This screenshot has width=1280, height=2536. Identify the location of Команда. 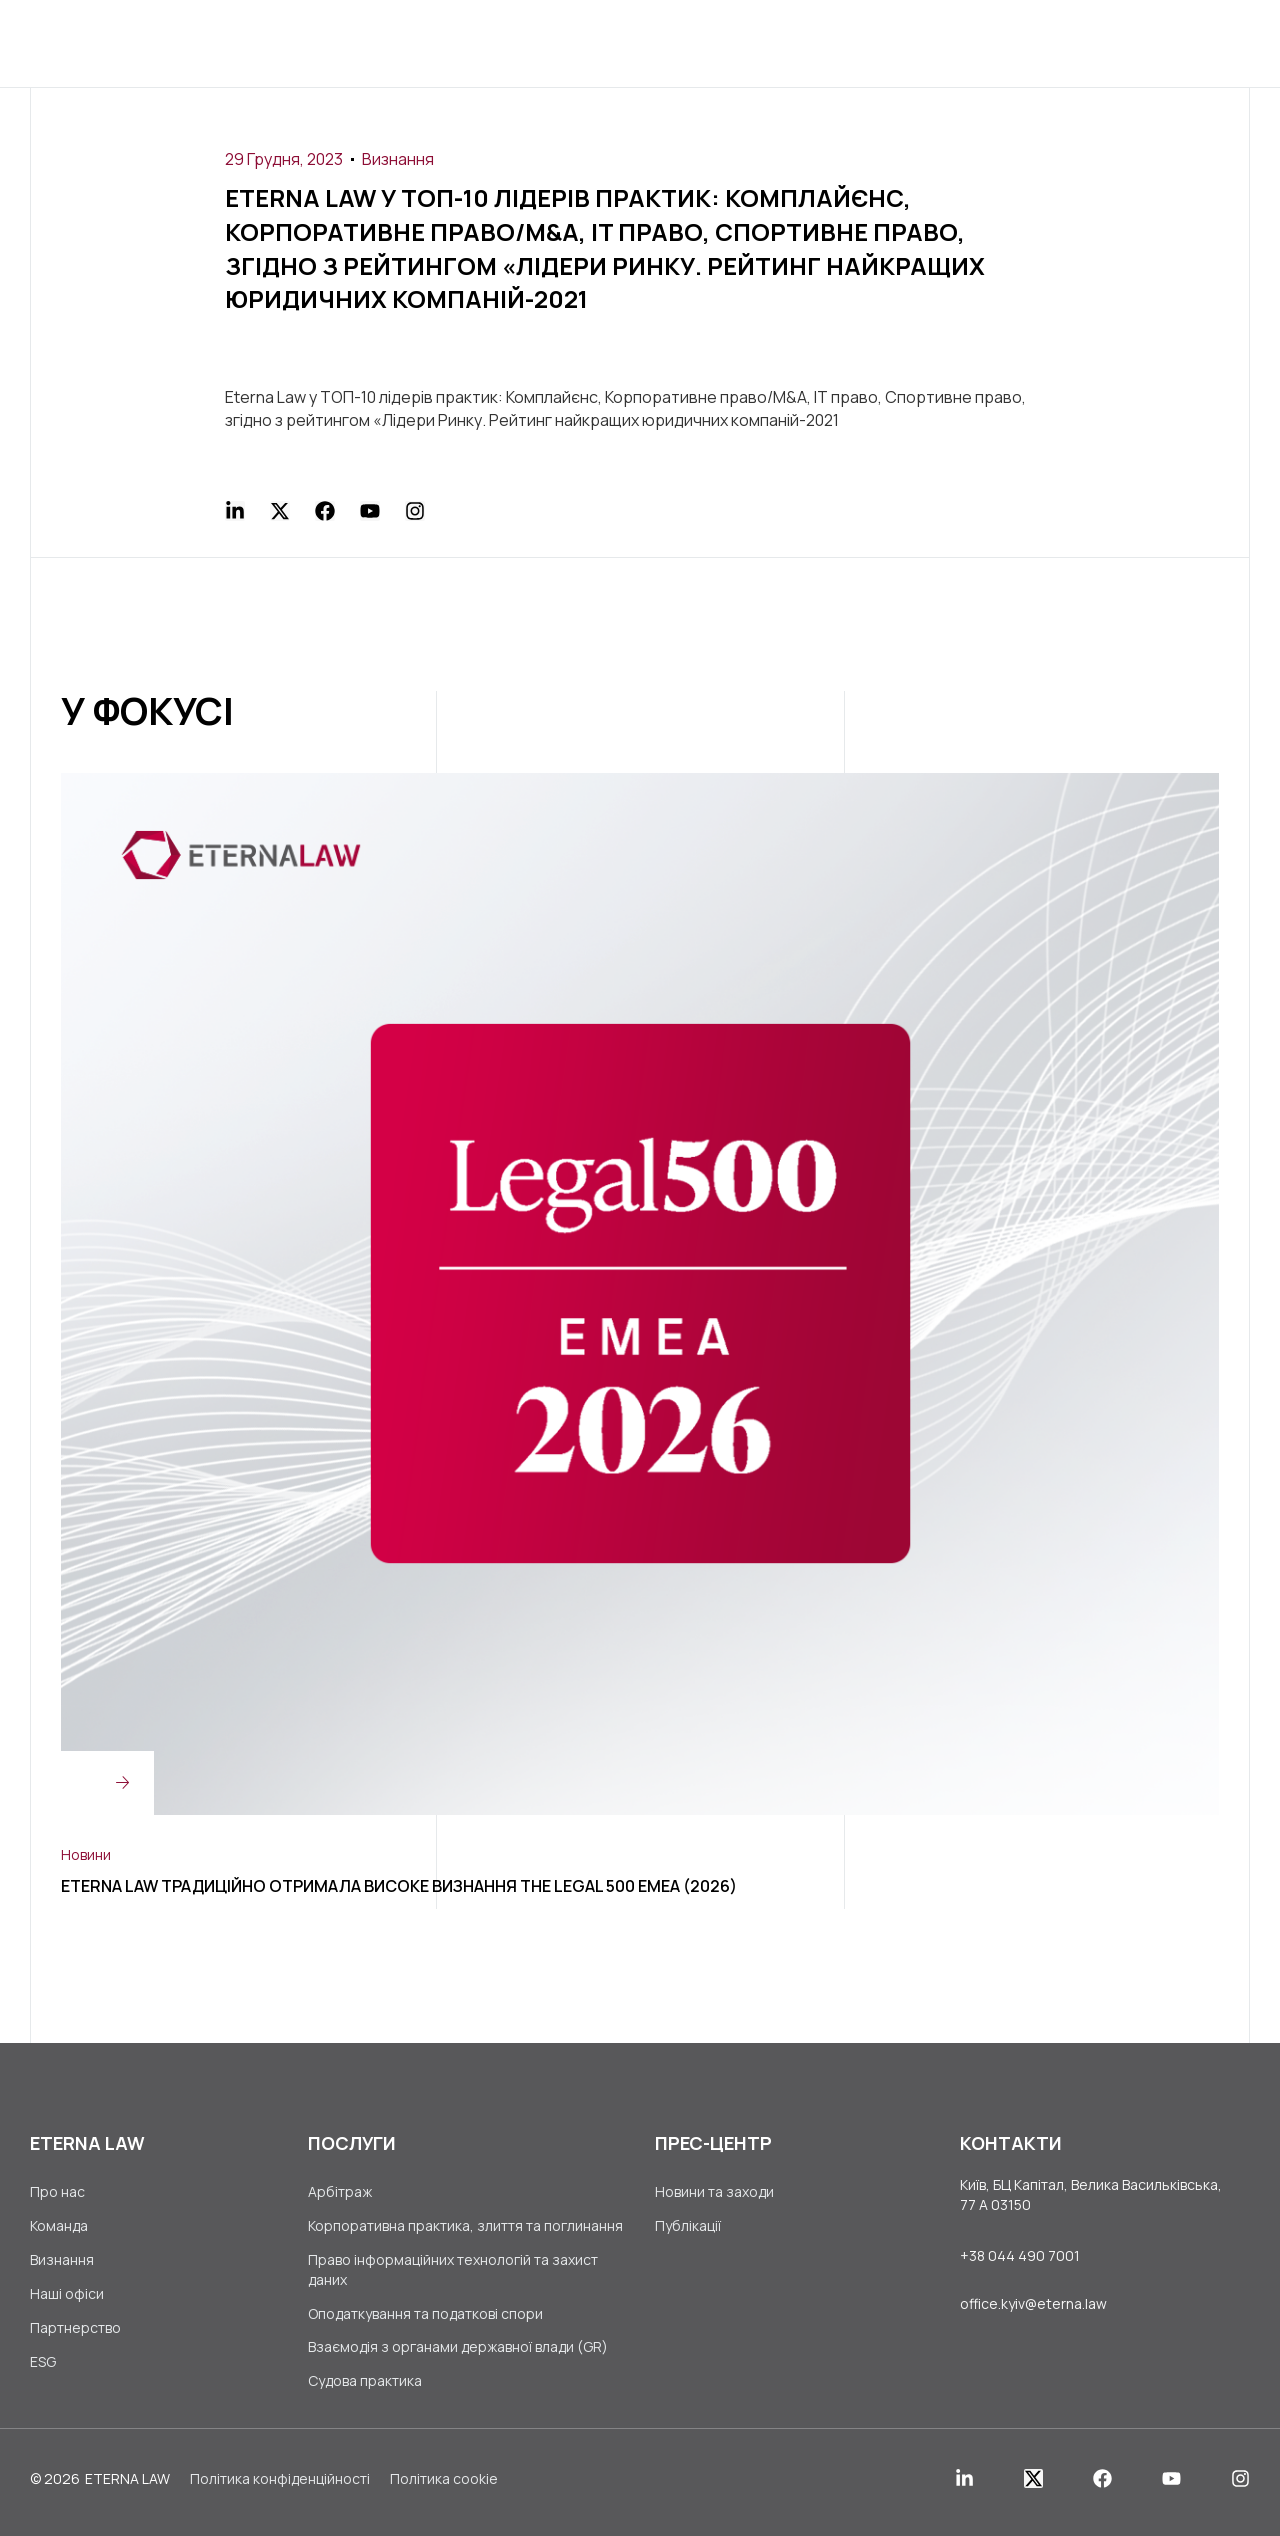
(59, 2227).